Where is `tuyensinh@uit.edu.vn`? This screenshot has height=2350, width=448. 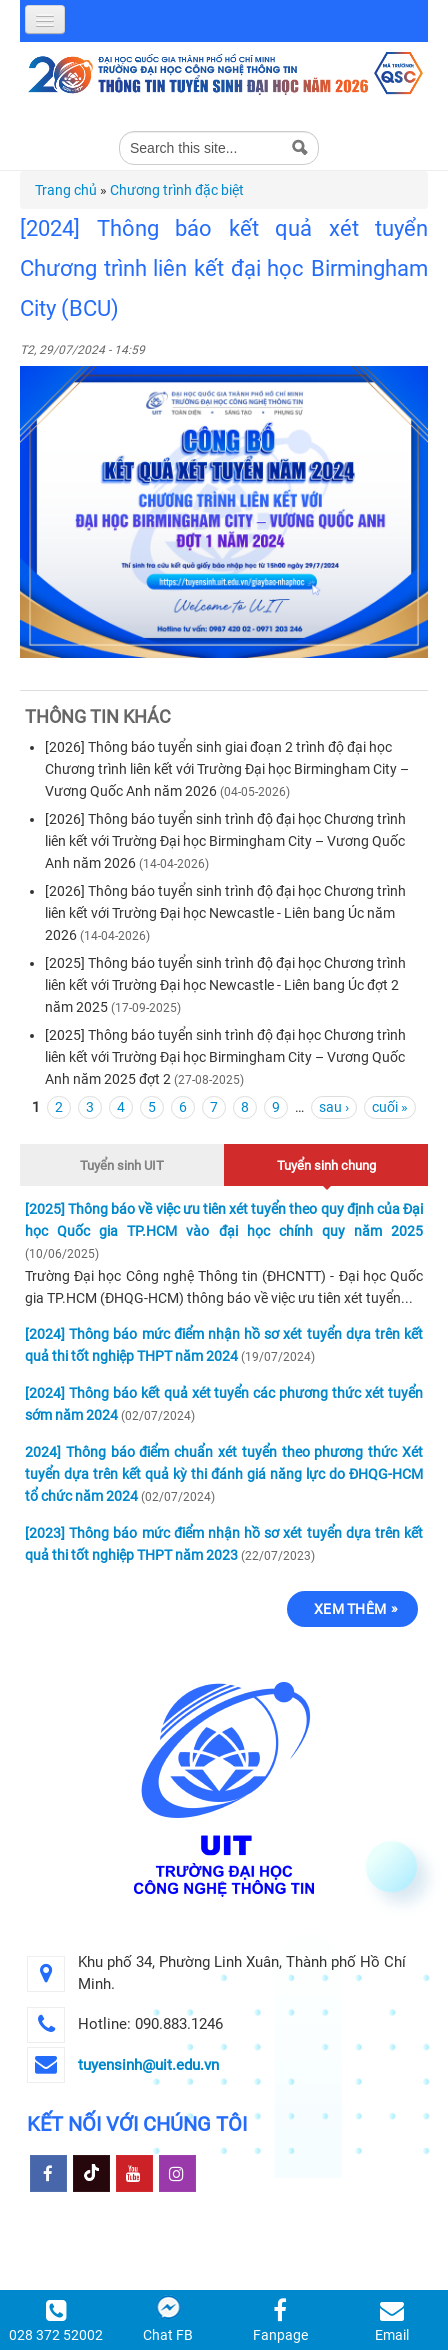
tuyensinh@uit.edu.vn is located at coordinates (148, 2065).